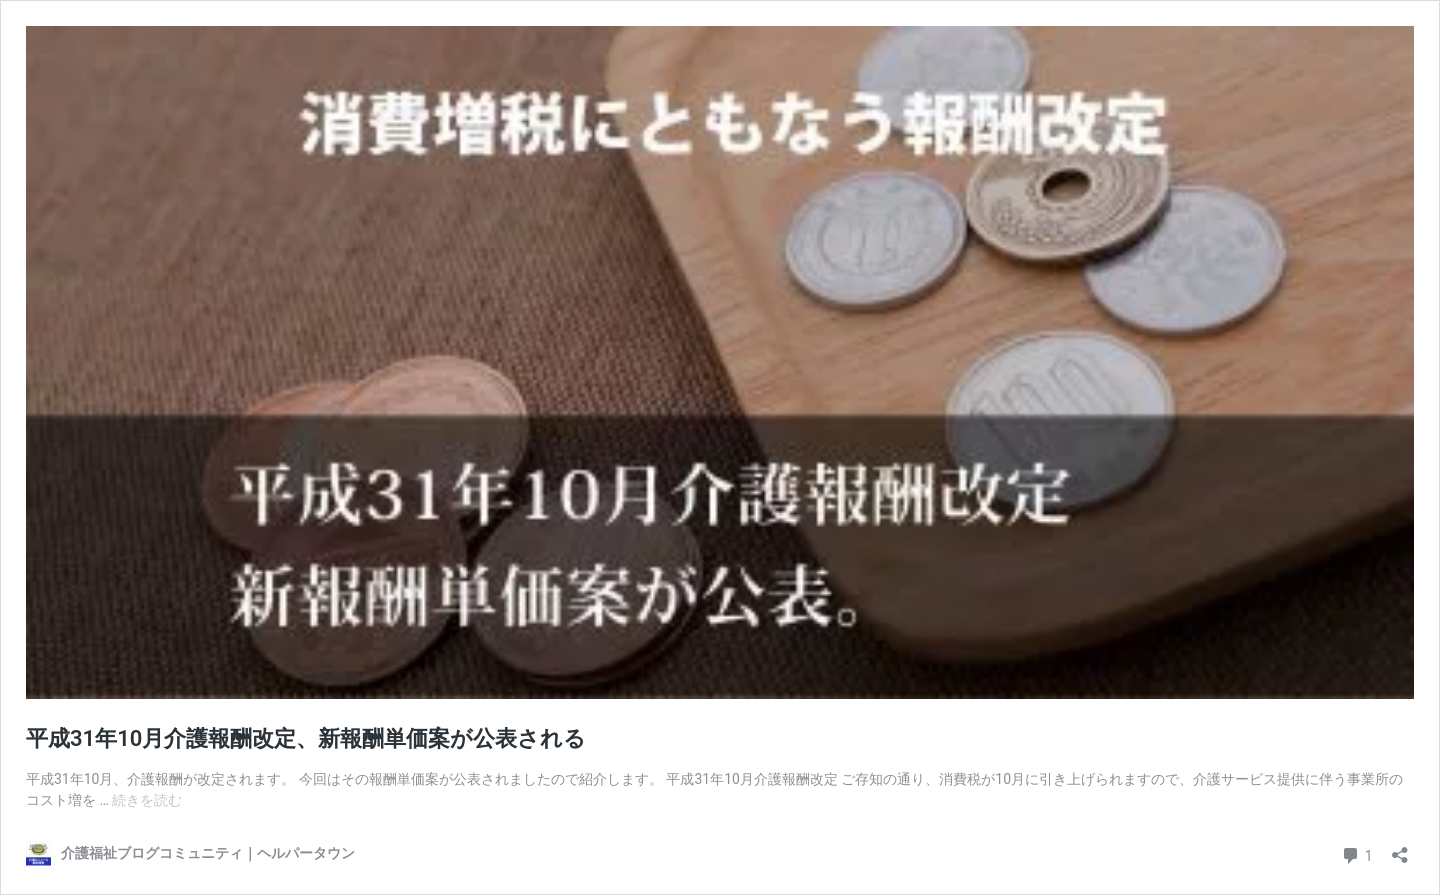 The image size is (1440, 895). Describe the element at coordinates (306, 738) in the screenshot. I see `平成31年10月介護報酬改定、新報酬単価案が公表される` at that location.